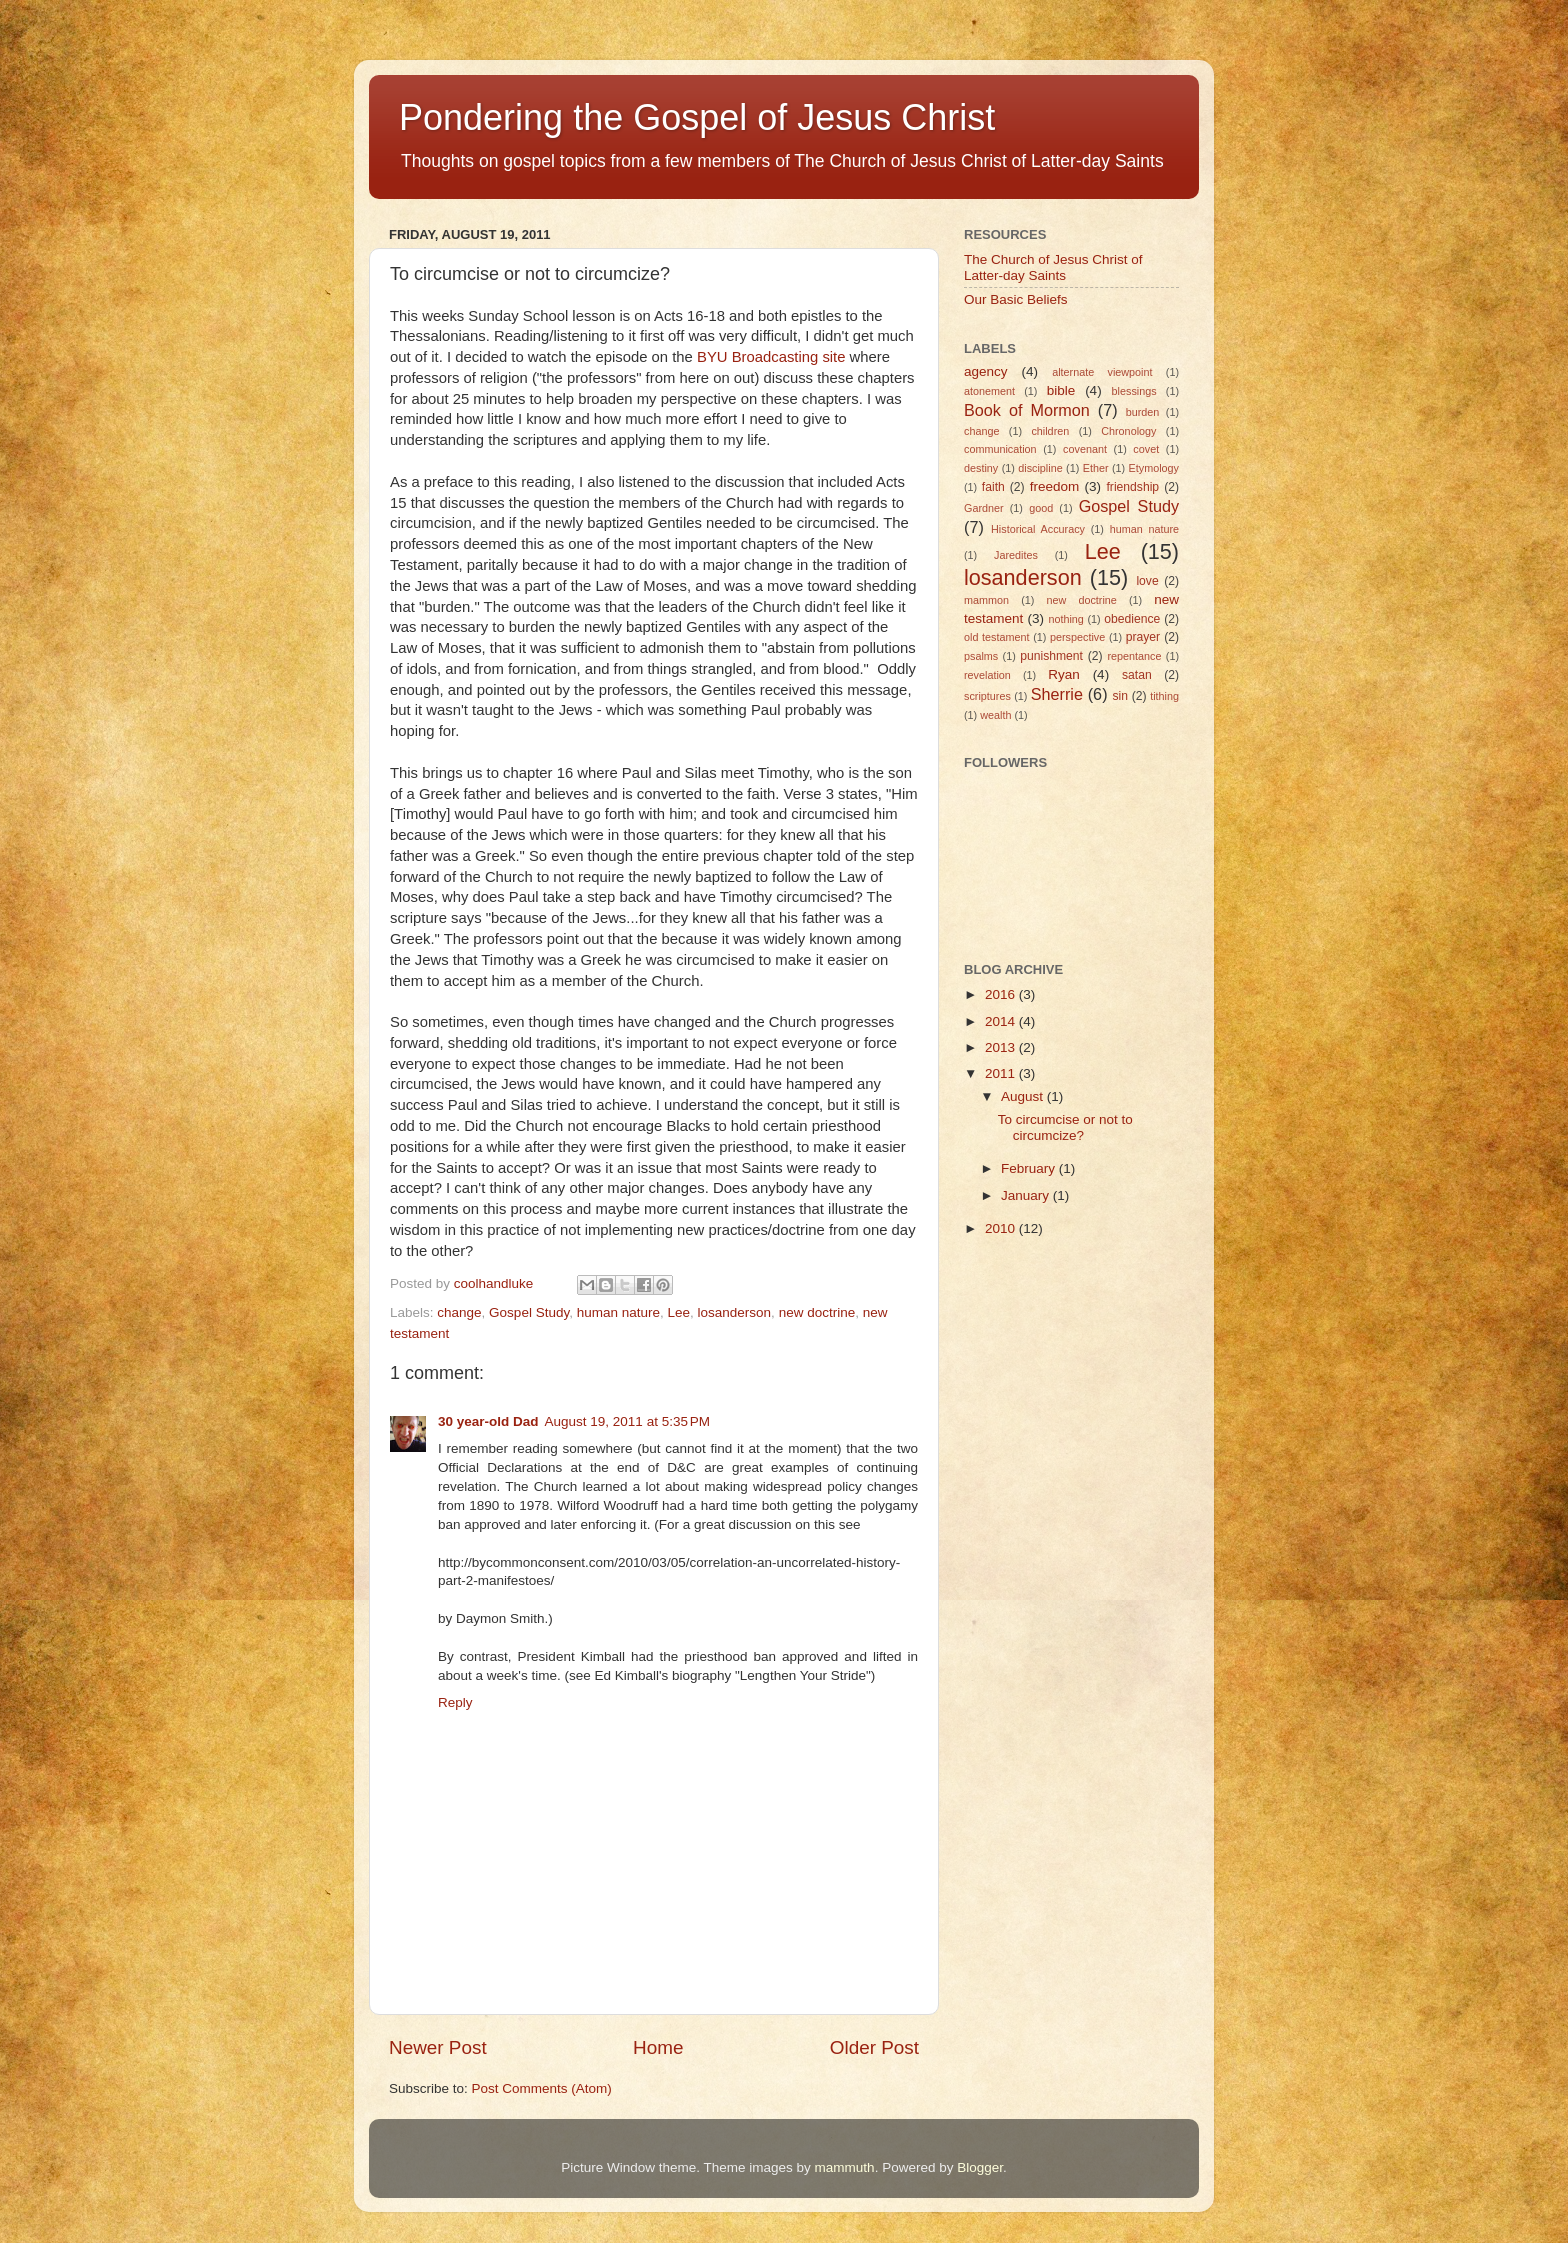 This screenshot has height=2243, width=1568. What do you see at coordinates (459, 1312) in the screenshot?
I see `change` at bounding box center [459, 1312].